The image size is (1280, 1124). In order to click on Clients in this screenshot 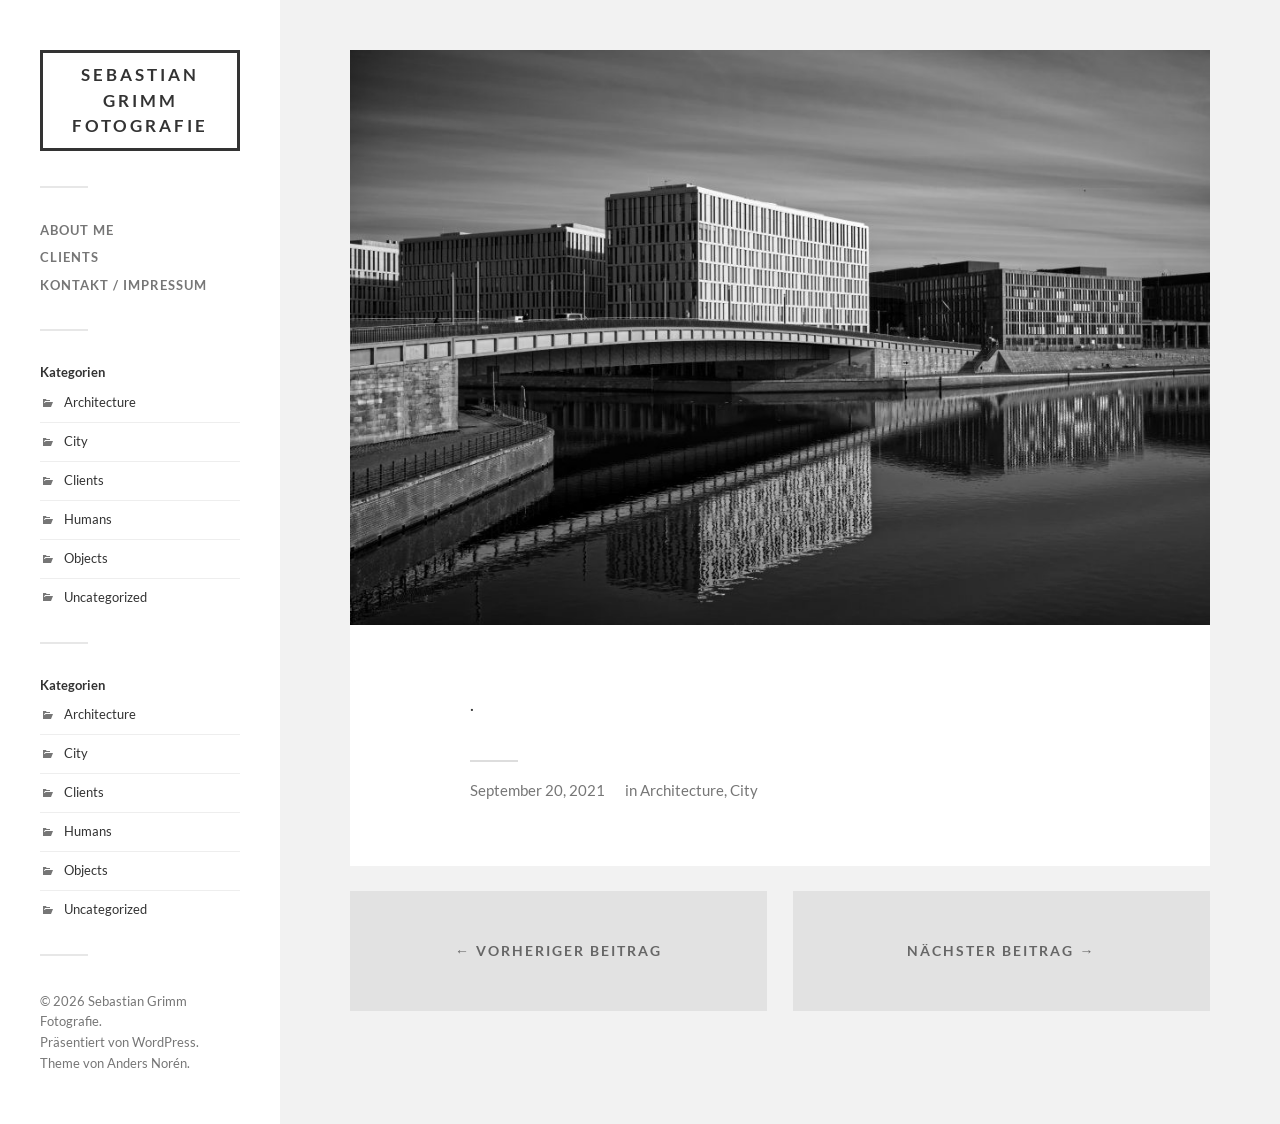, I will do `click(69, 257)`.